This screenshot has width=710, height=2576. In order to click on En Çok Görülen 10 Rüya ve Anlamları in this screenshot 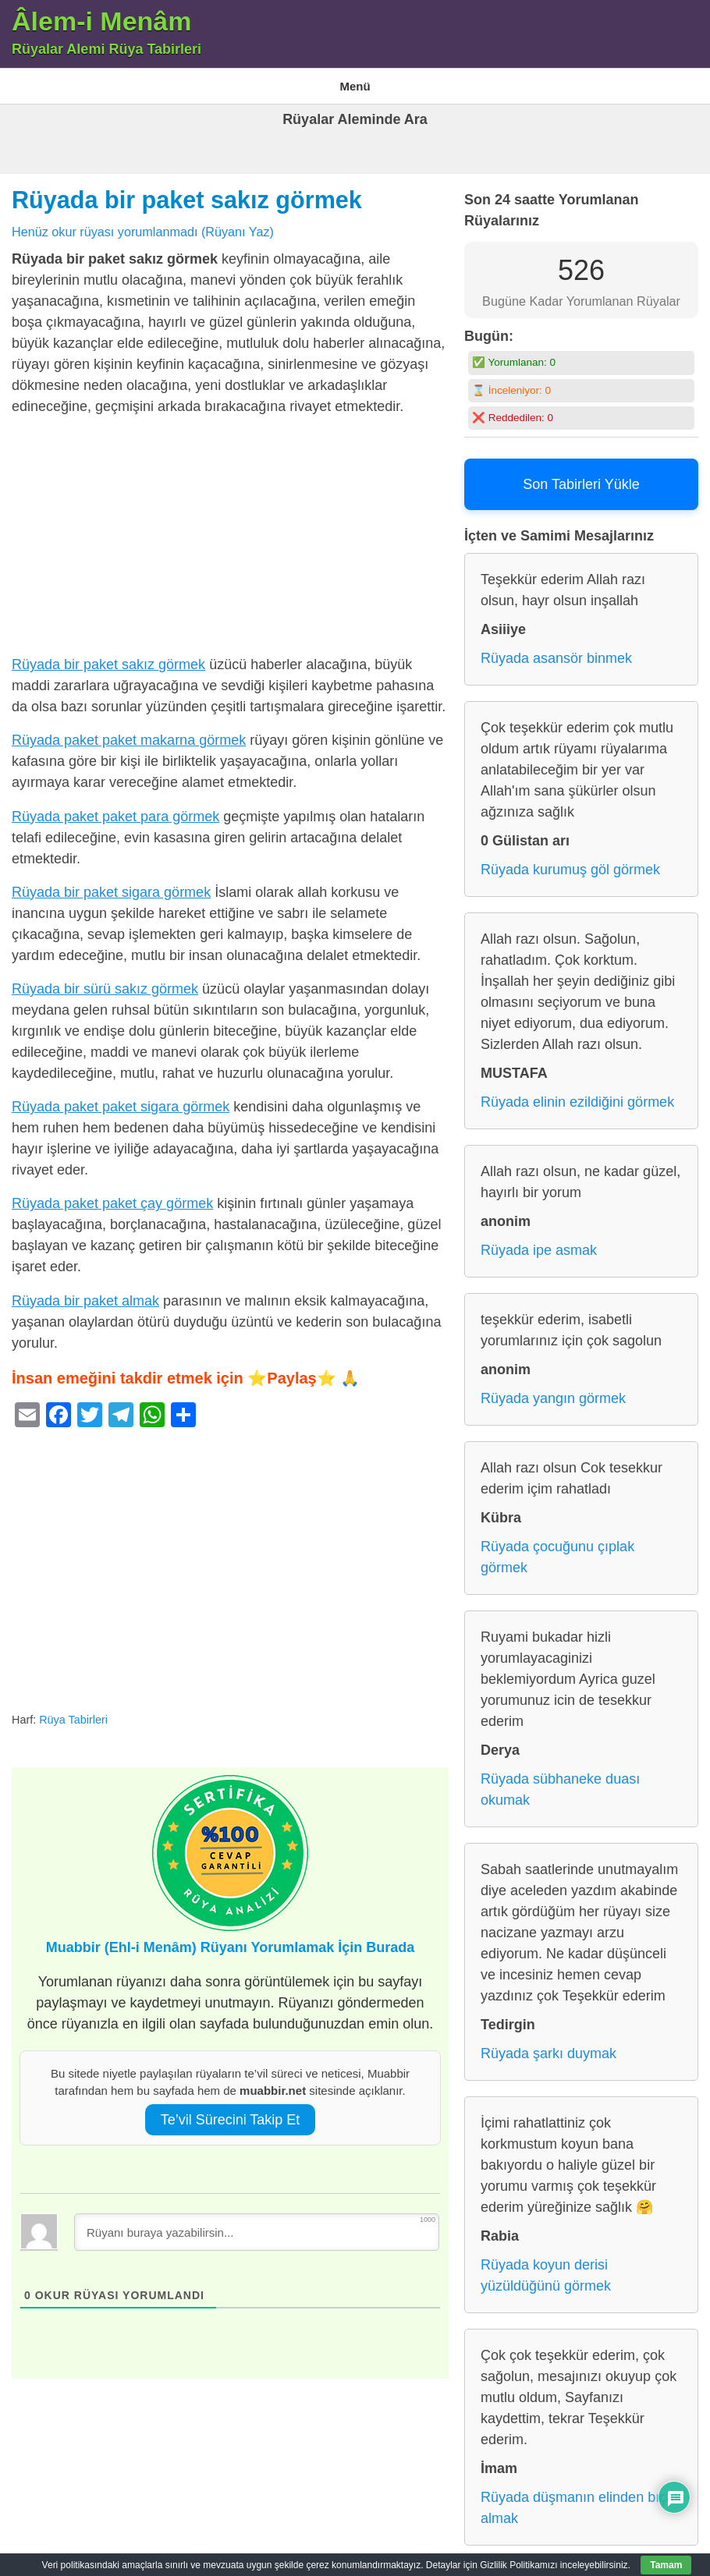, I will do `click(262, 81)`.